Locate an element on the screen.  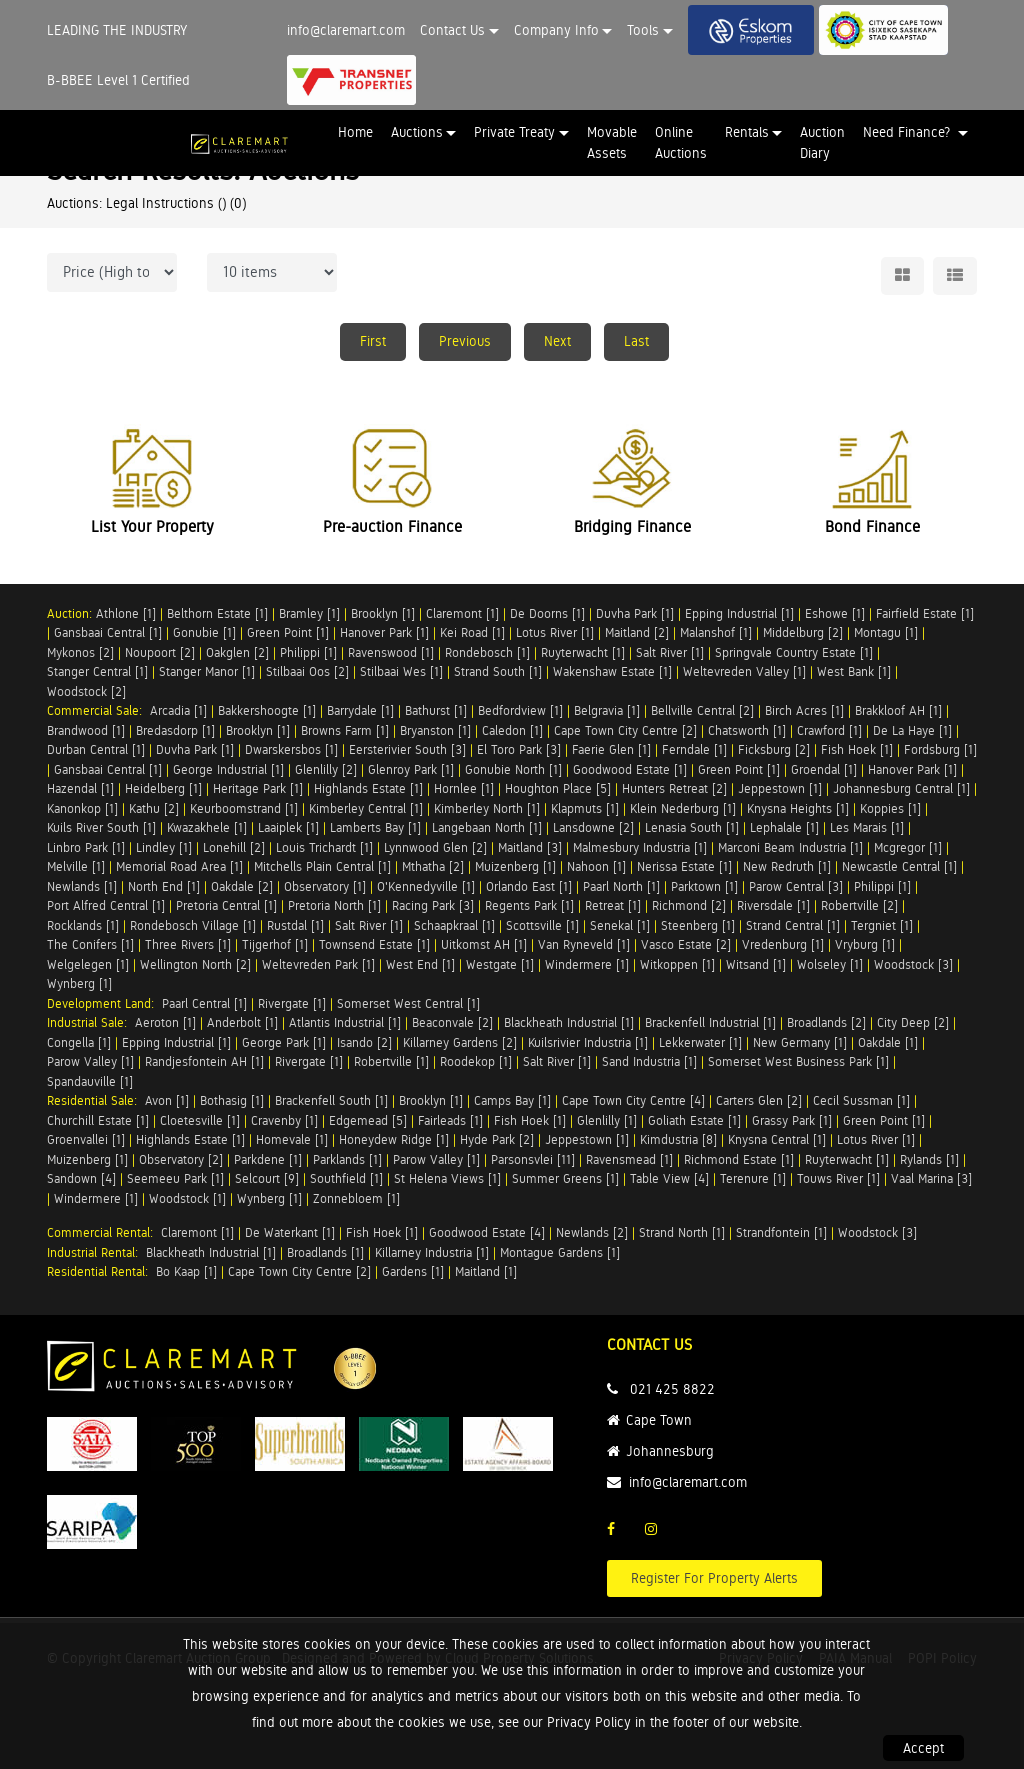
Vasco Estate [2] is located at coordinates (686, 944).